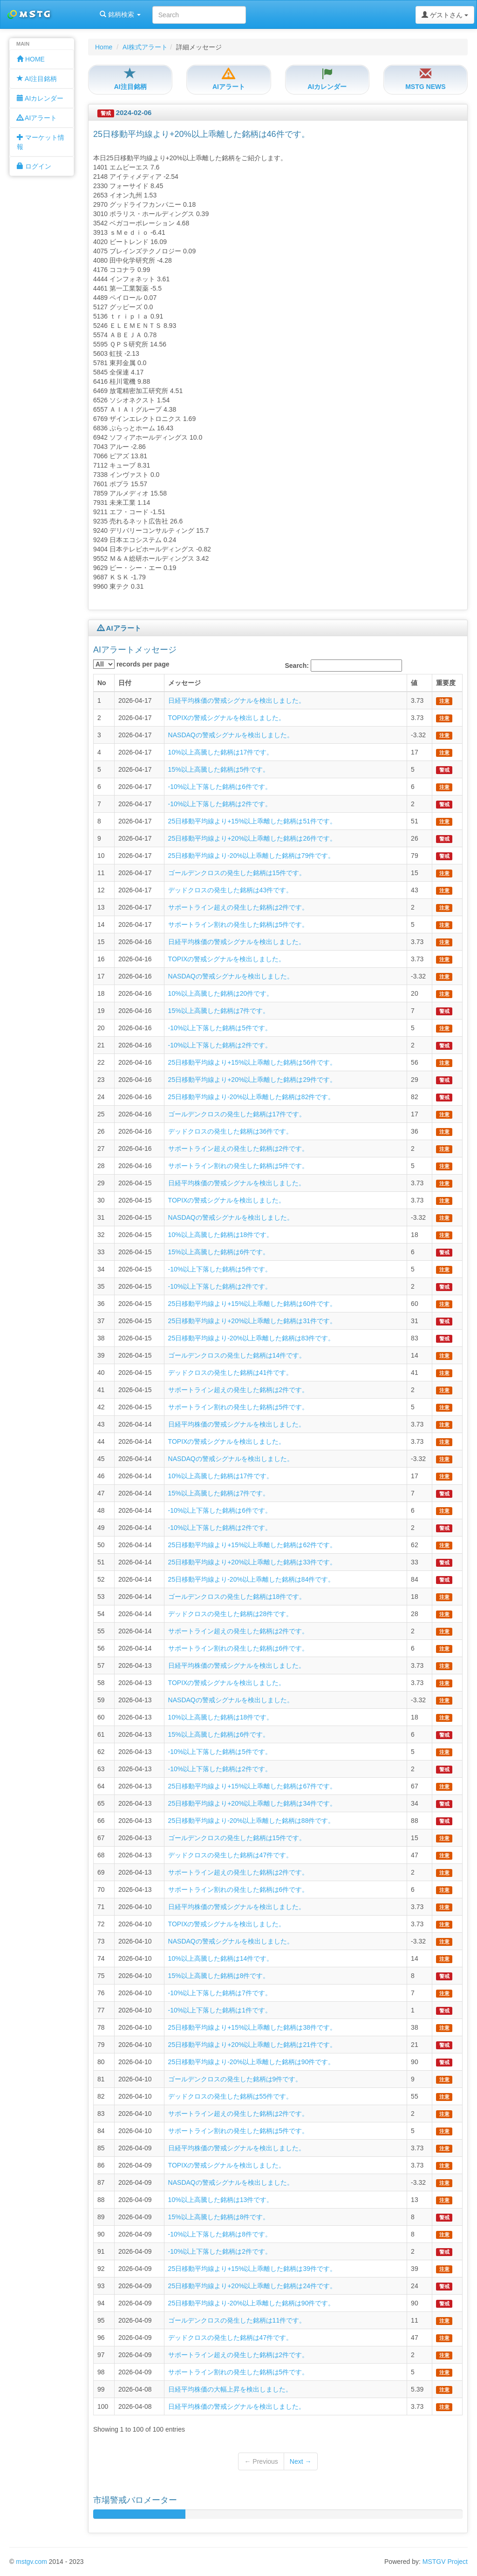 This screenshot has width=477, height=2576. I want to click on 15%以上高騰した銘柄は8件です。, so click(219, 1975).